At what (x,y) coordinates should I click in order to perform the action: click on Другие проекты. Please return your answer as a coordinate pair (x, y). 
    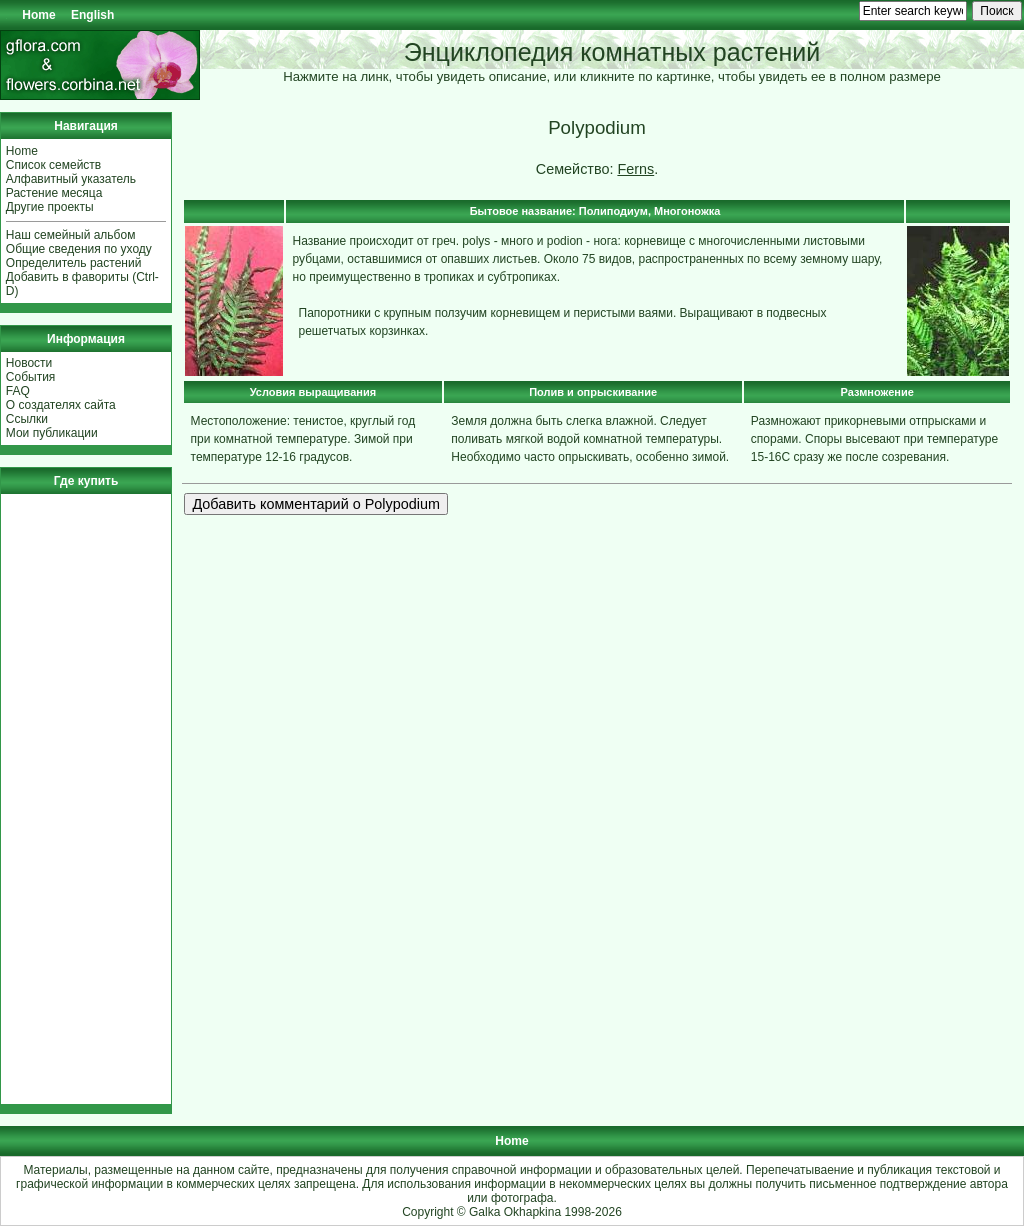
    Looking at the image, I should click on (50, 207).